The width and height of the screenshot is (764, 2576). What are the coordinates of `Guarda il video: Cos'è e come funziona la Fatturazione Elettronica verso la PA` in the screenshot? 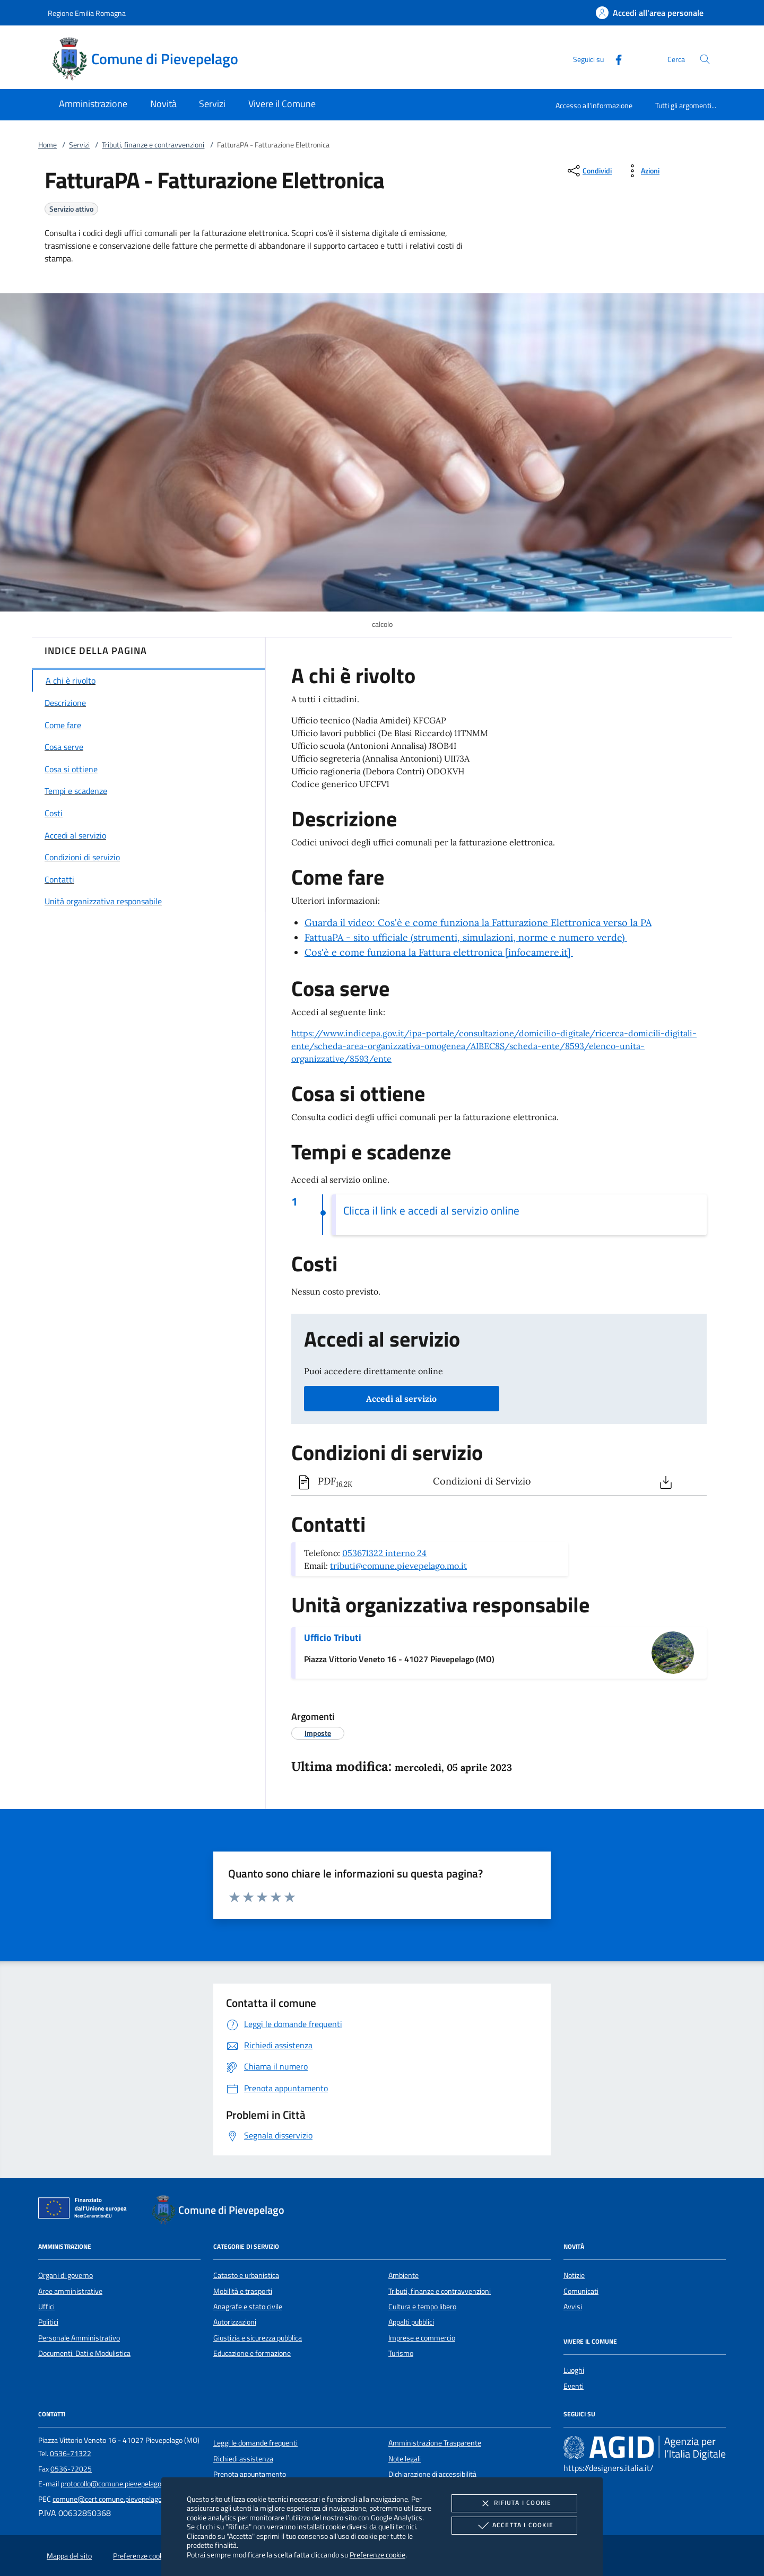 It's located at (478, 922).